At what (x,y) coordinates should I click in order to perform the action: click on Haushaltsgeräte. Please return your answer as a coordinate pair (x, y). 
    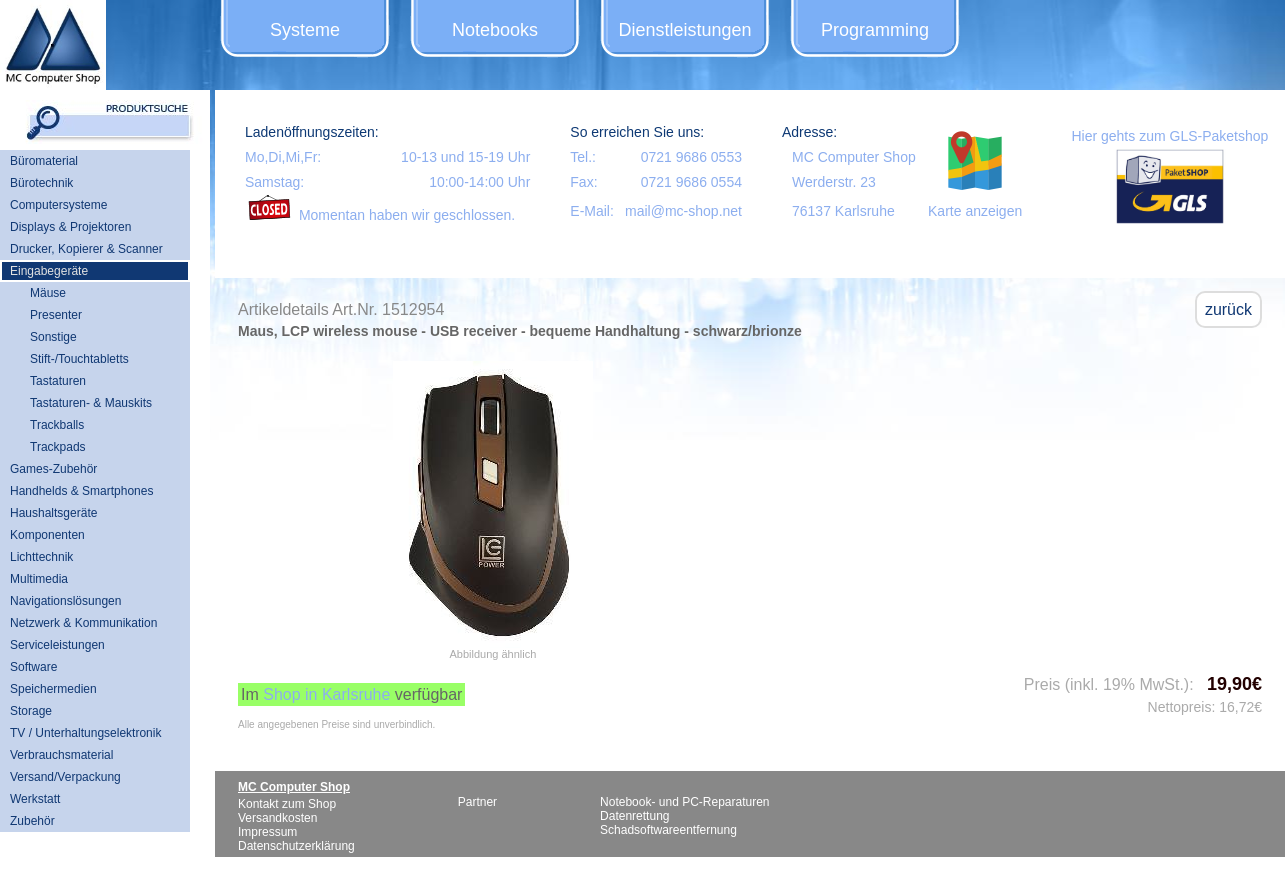
    Looking at the image, I should click on (53, 513).